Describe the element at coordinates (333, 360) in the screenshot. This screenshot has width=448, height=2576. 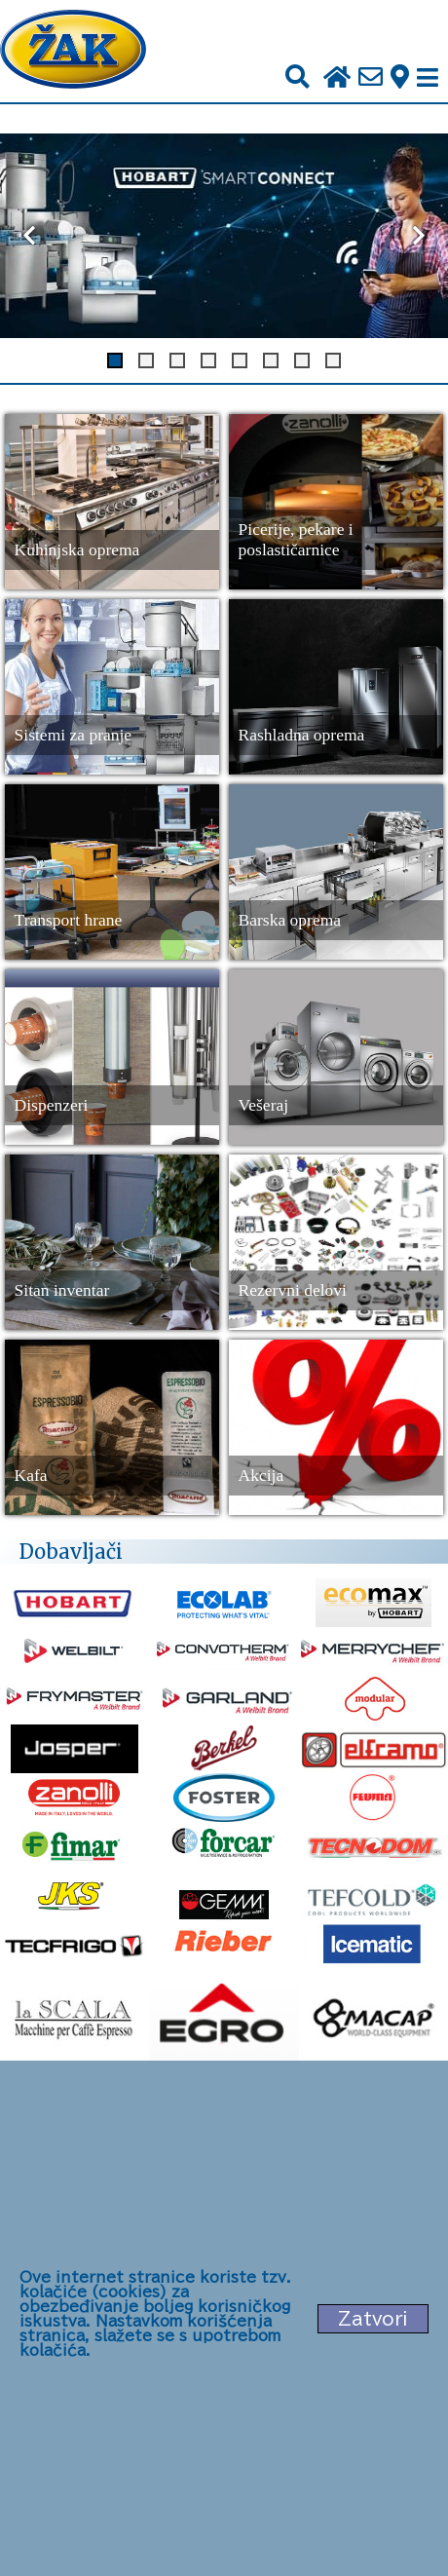
I see `[Dugme za slajd 8]` at that location.